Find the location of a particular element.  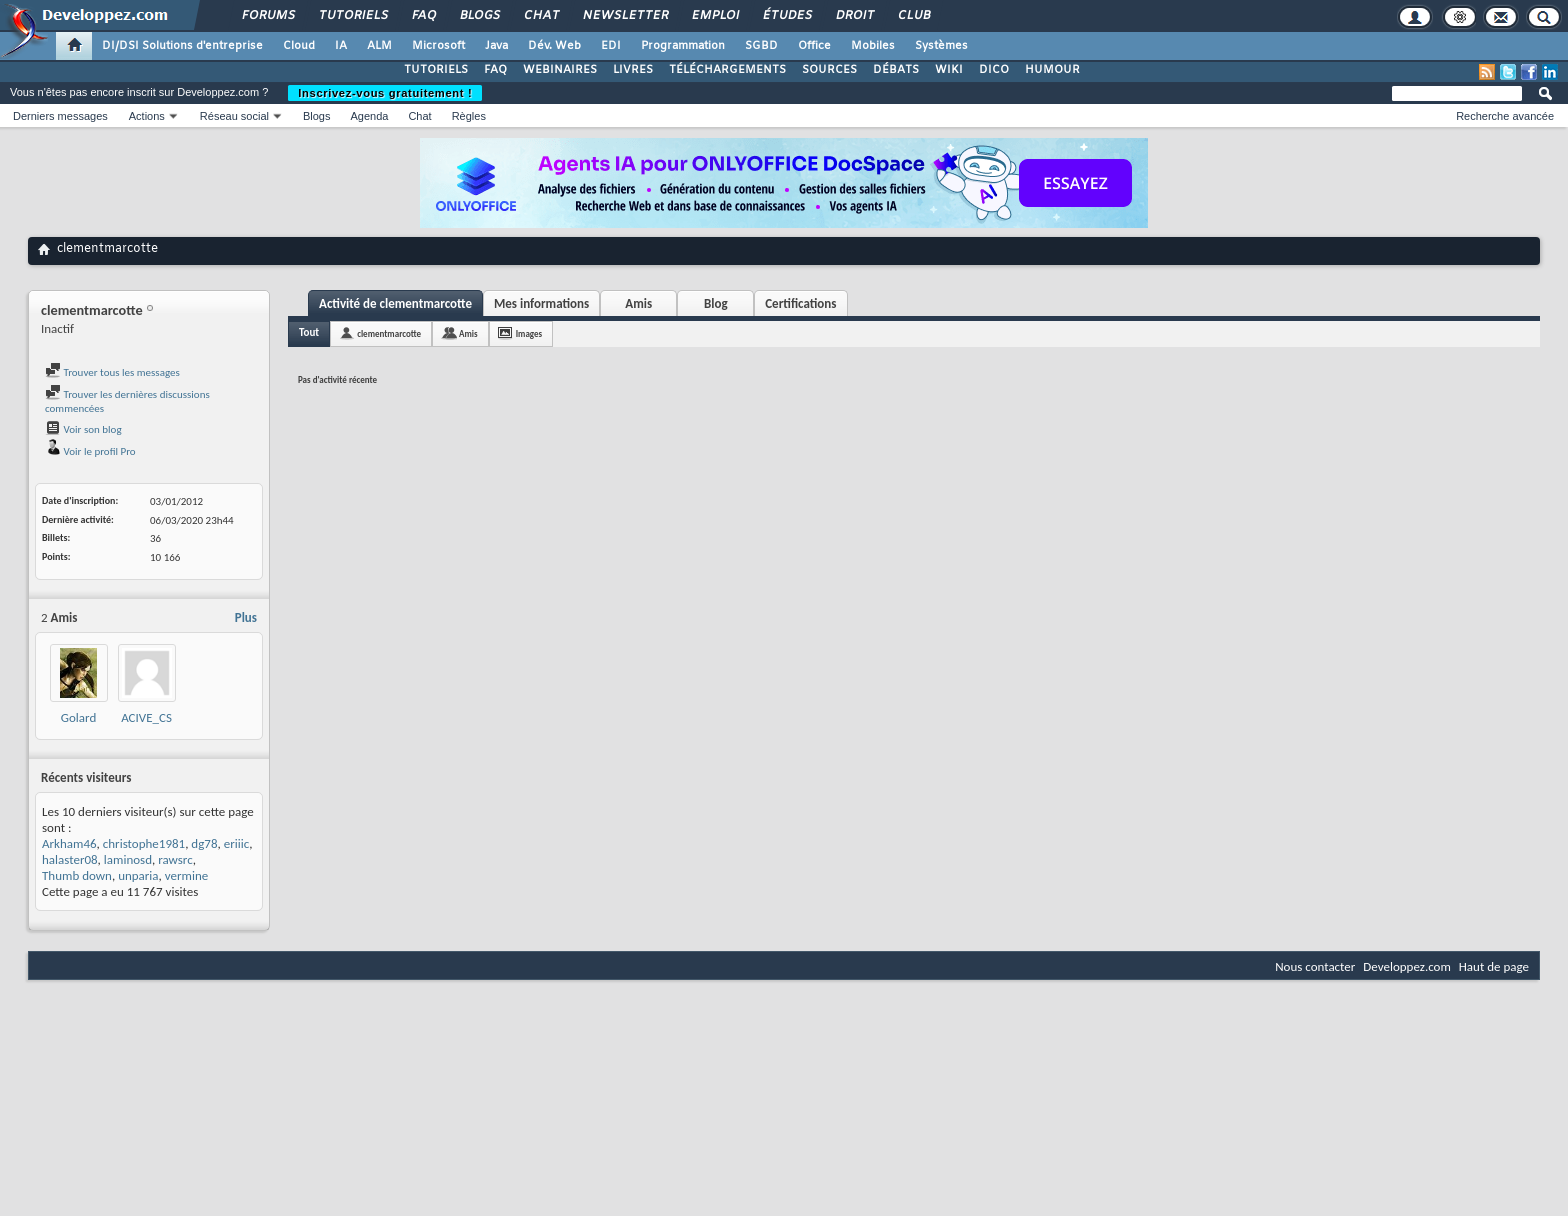

HUMOUR is located at coordinates (1052, 70).